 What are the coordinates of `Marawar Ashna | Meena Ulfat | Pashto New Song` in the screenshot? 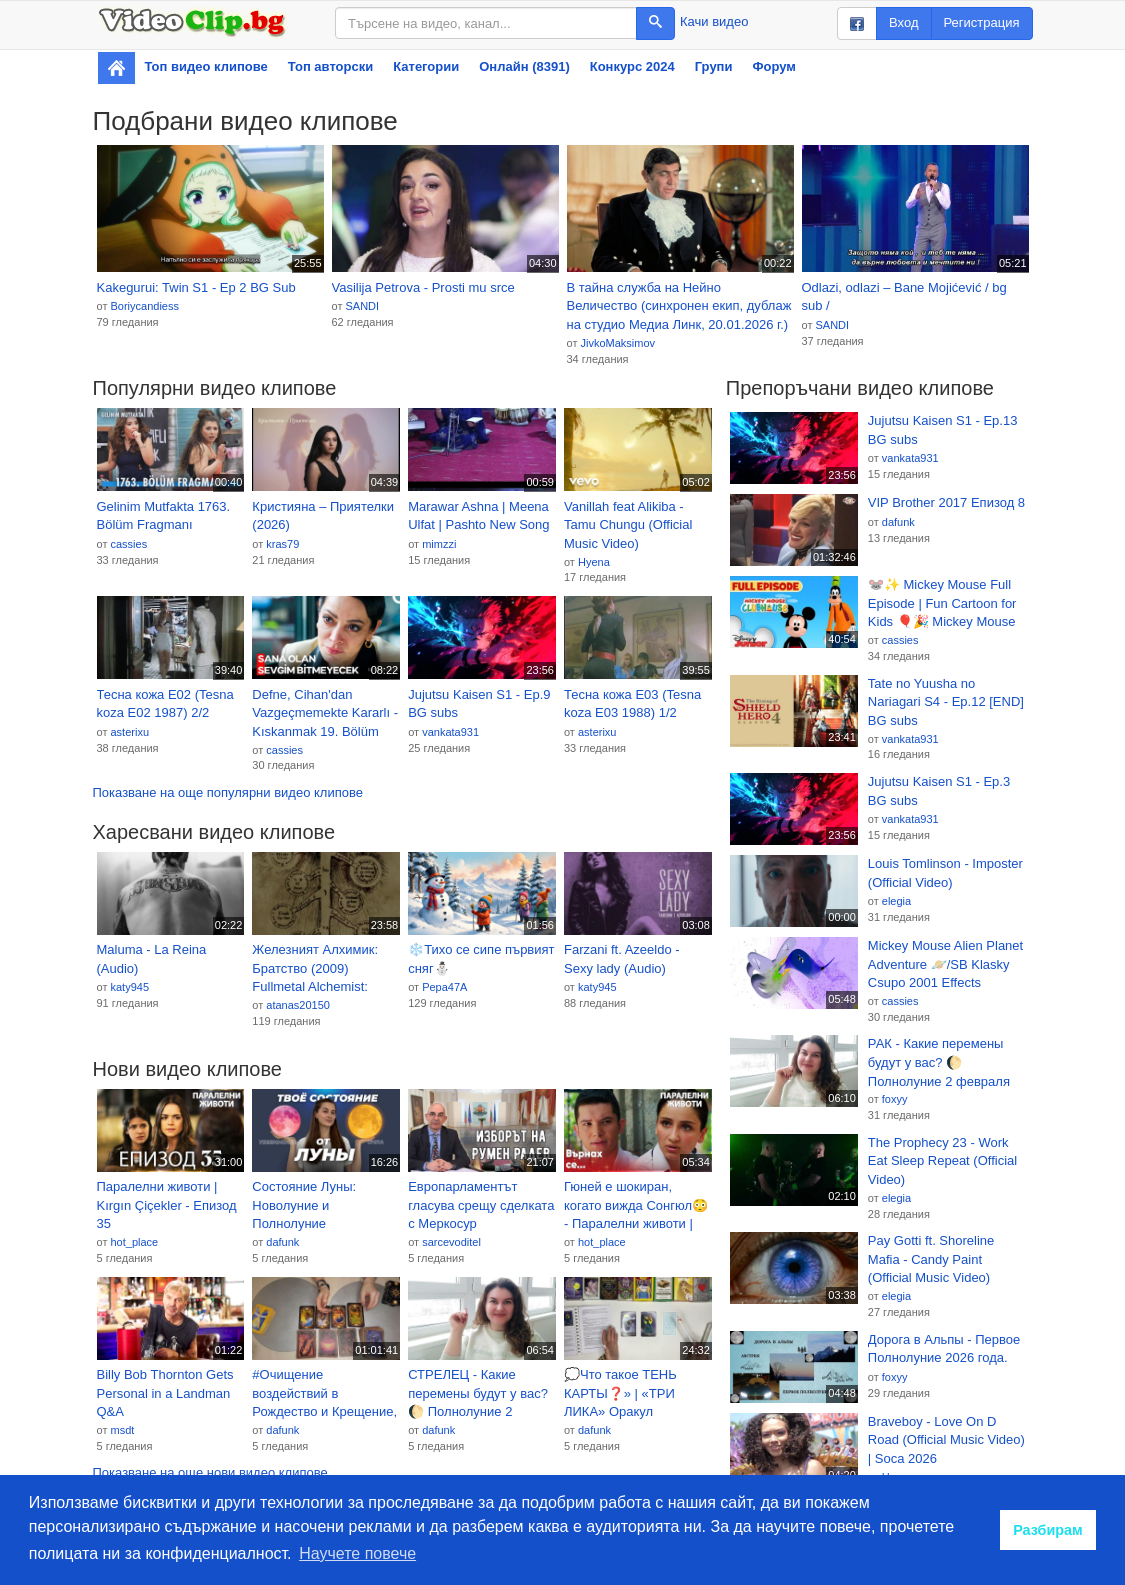 It's located at (478, 516).